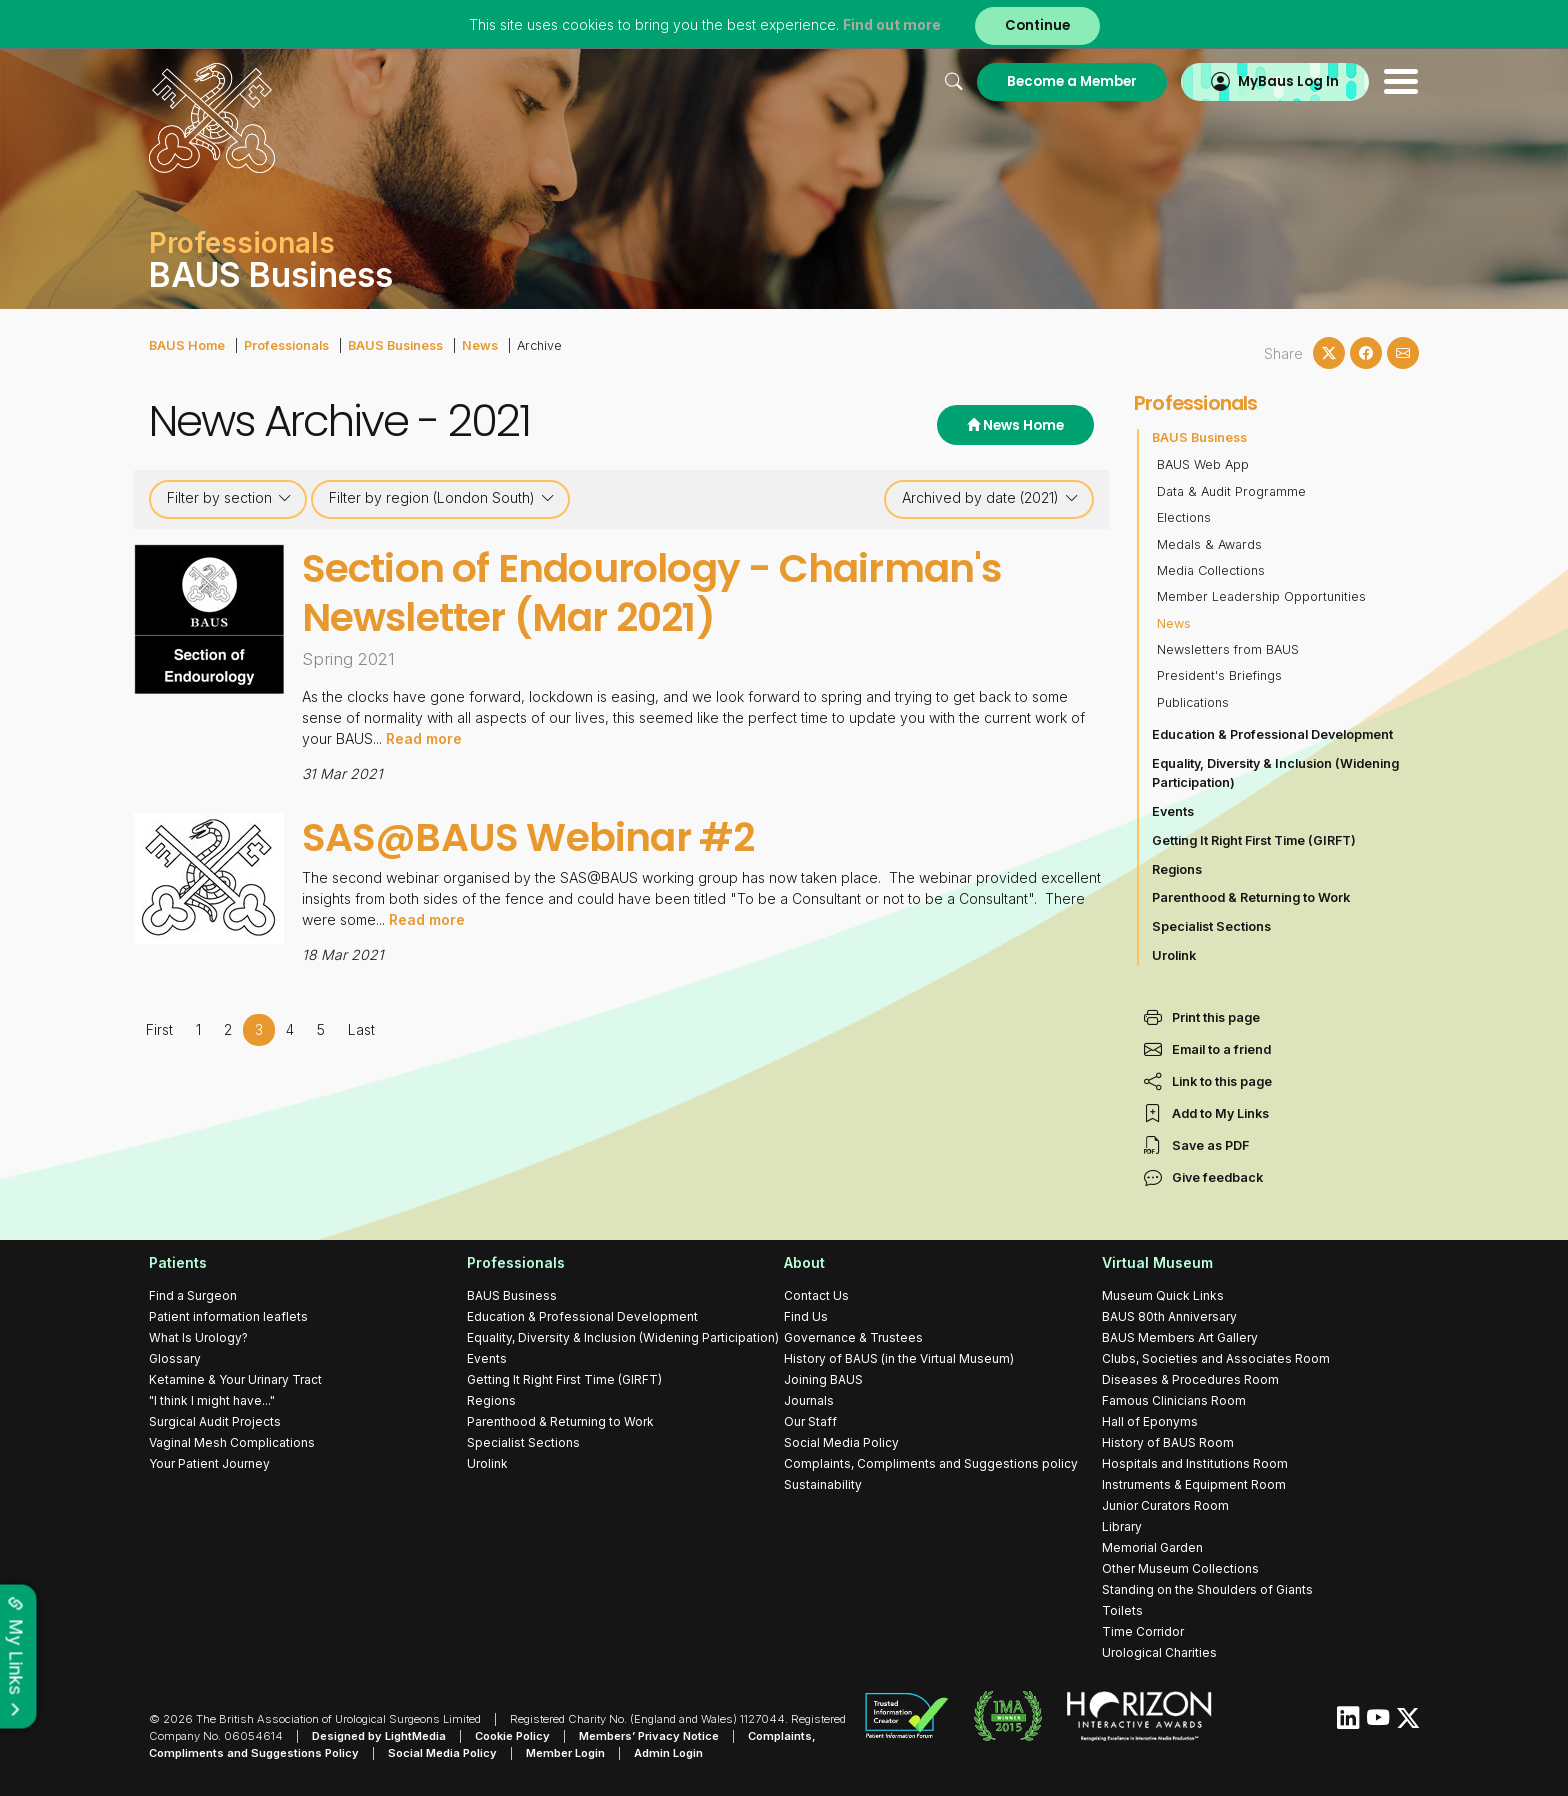 Image resolution: width=1568 pixels, height=1796 pixels. What do you see at coordinates (235, 1379) in the screenshot?
I see `Ketamine & Your Urinary Tract` at bounding box center [235, 1379].